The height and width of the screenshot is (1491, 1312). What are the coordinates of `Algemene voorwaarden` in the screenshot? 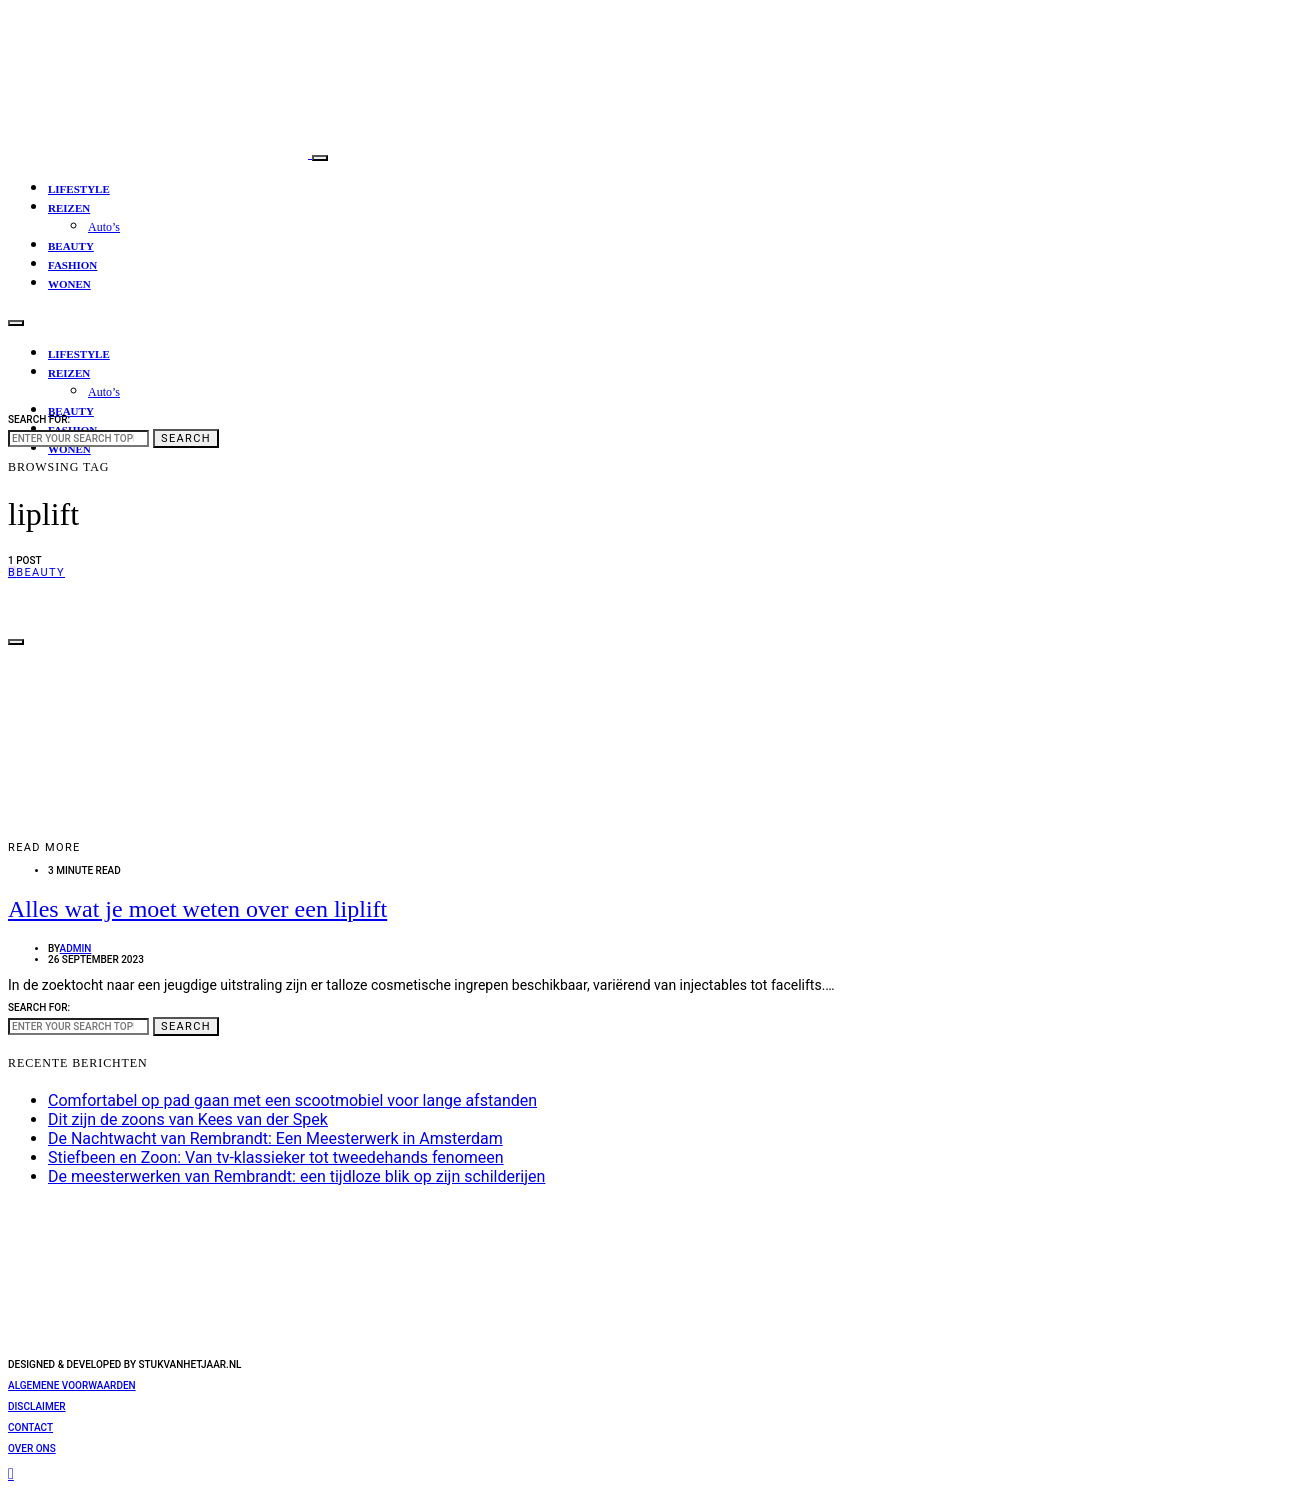 It's located at (72, 1385).